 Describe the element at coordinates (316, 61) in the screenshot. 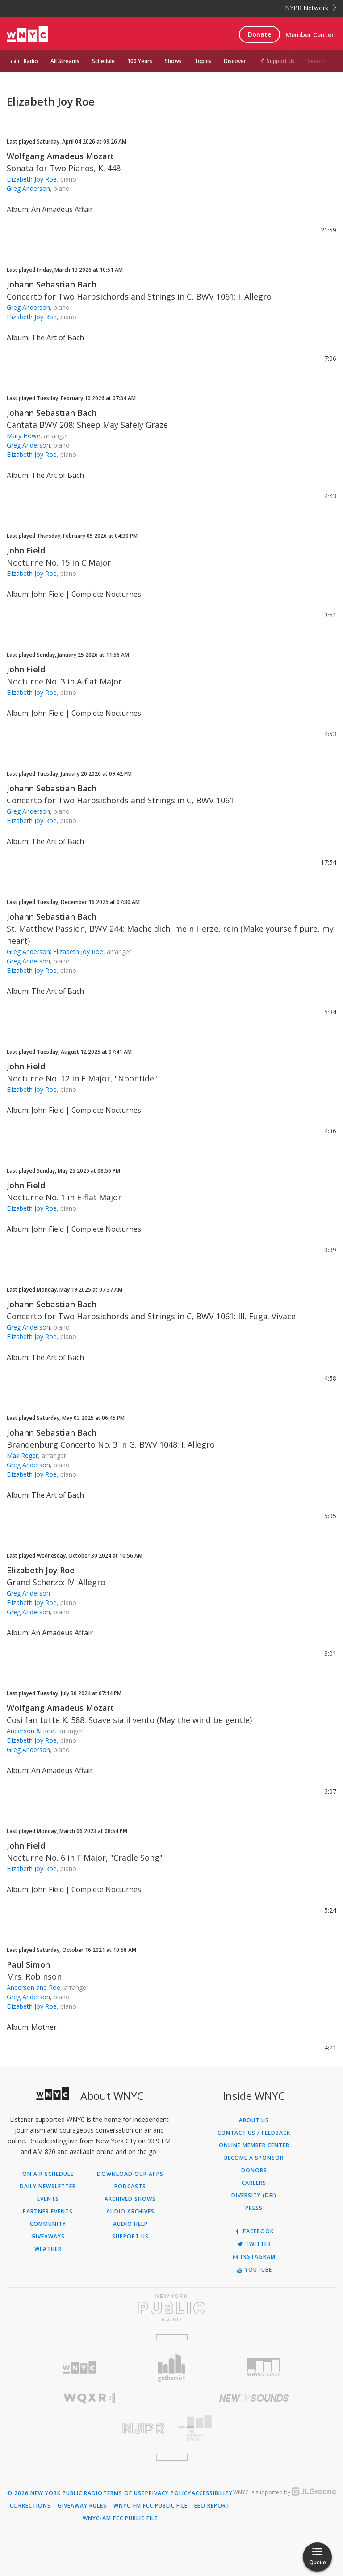

I see `Search` at that location.